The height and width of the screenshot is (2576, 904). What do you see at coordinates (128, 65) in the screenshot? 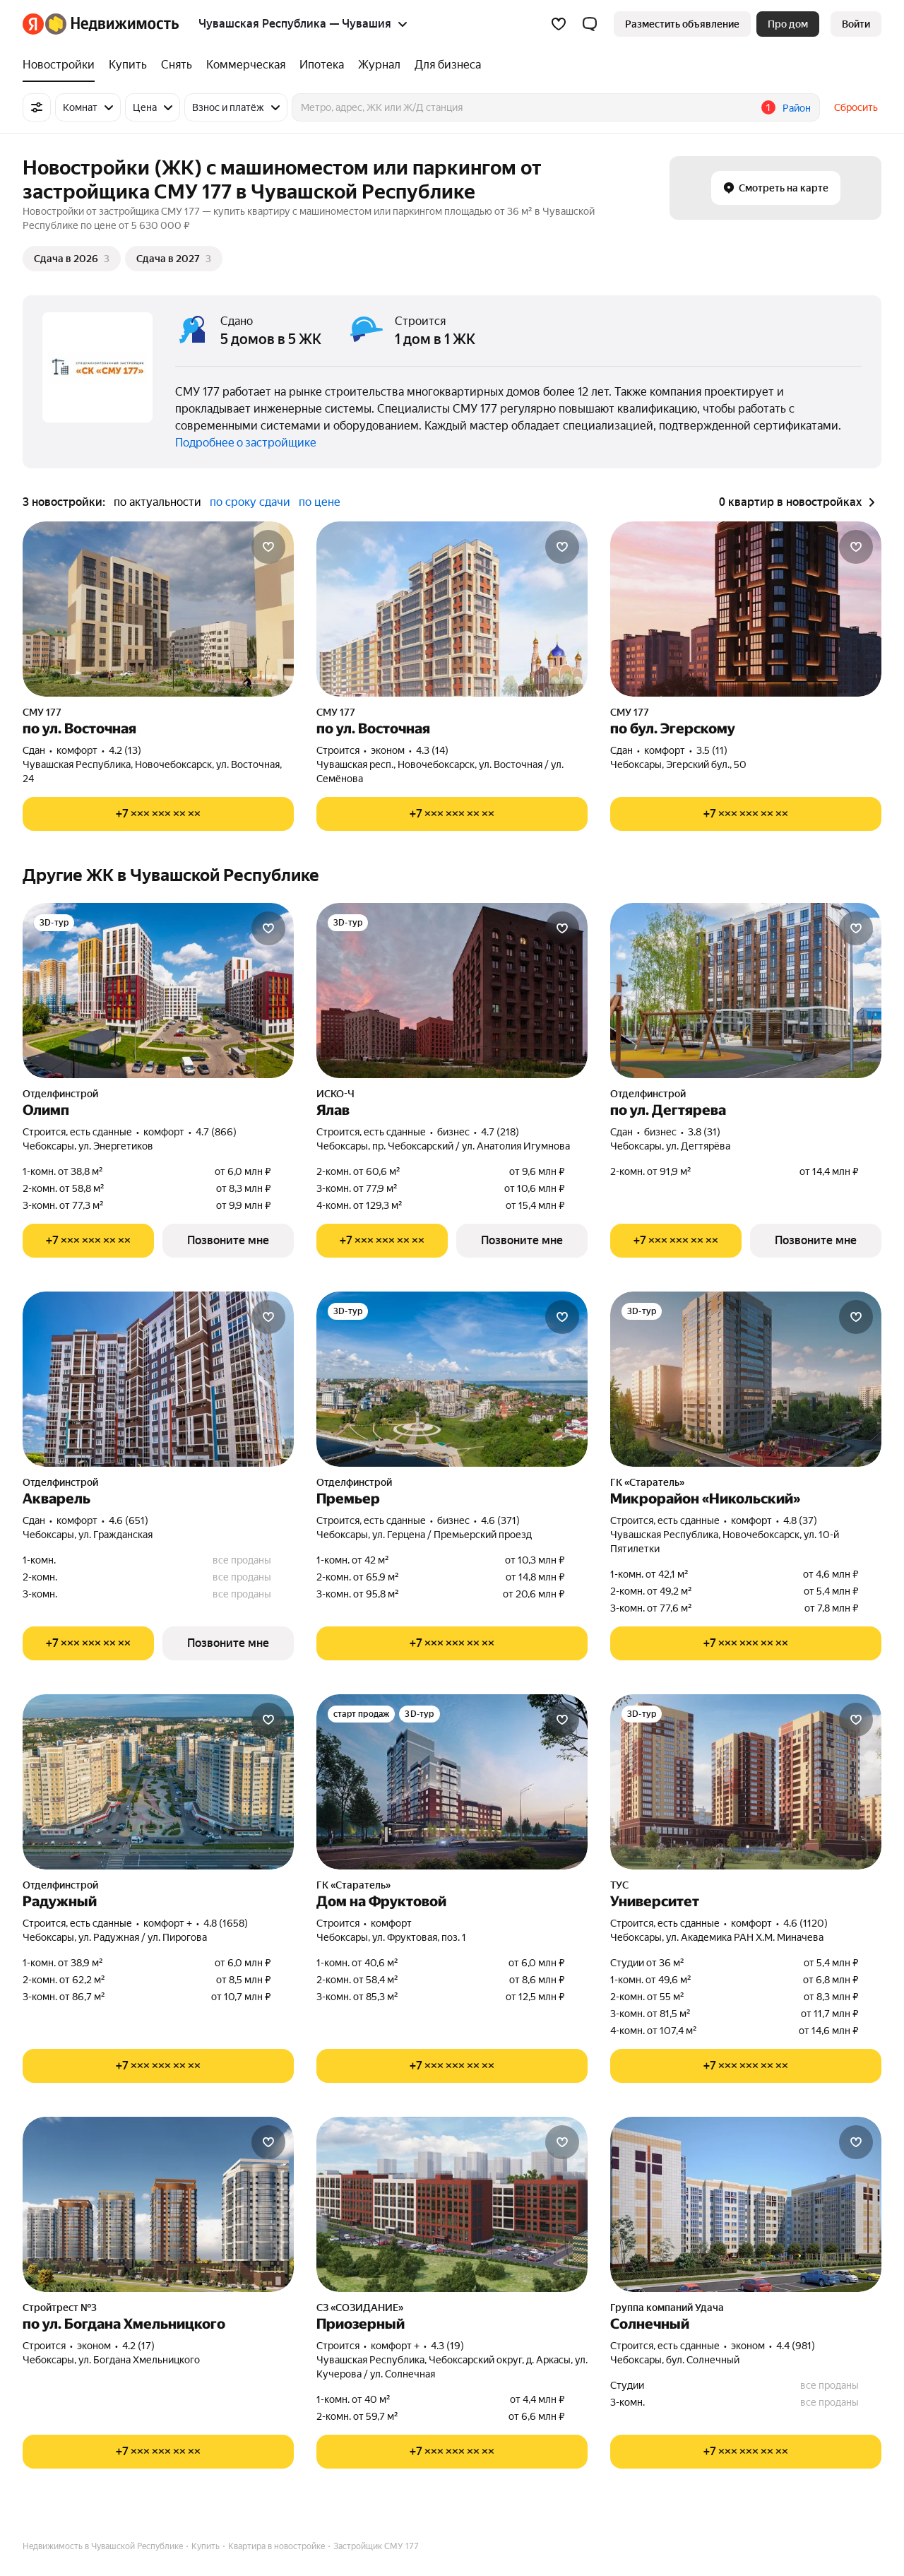
I see `[Купить]` at bounding box center [128, 65].